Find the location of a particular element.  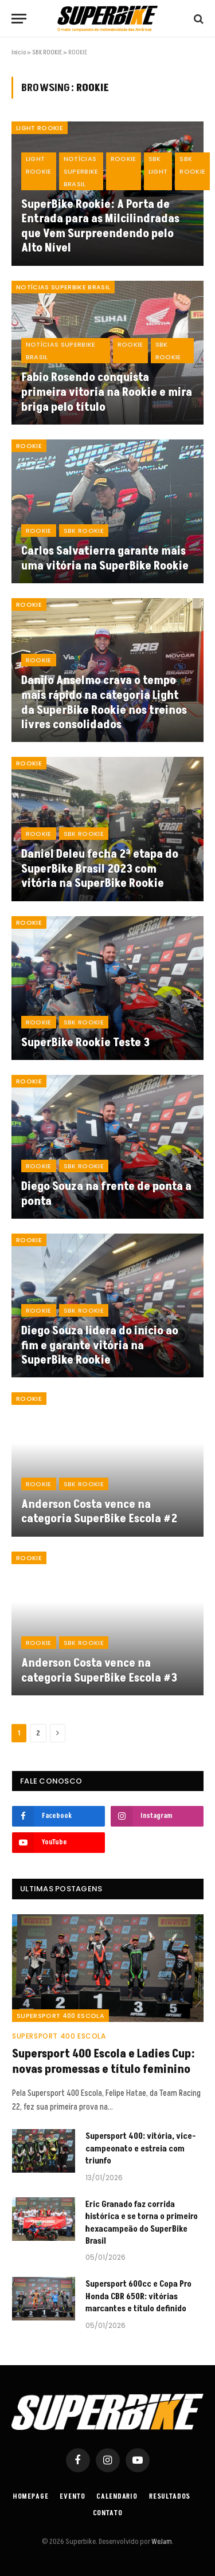

Carlos Salvatierra garante mais uma vitória na SuperBike Rookie is located at coordinates (105, 558).